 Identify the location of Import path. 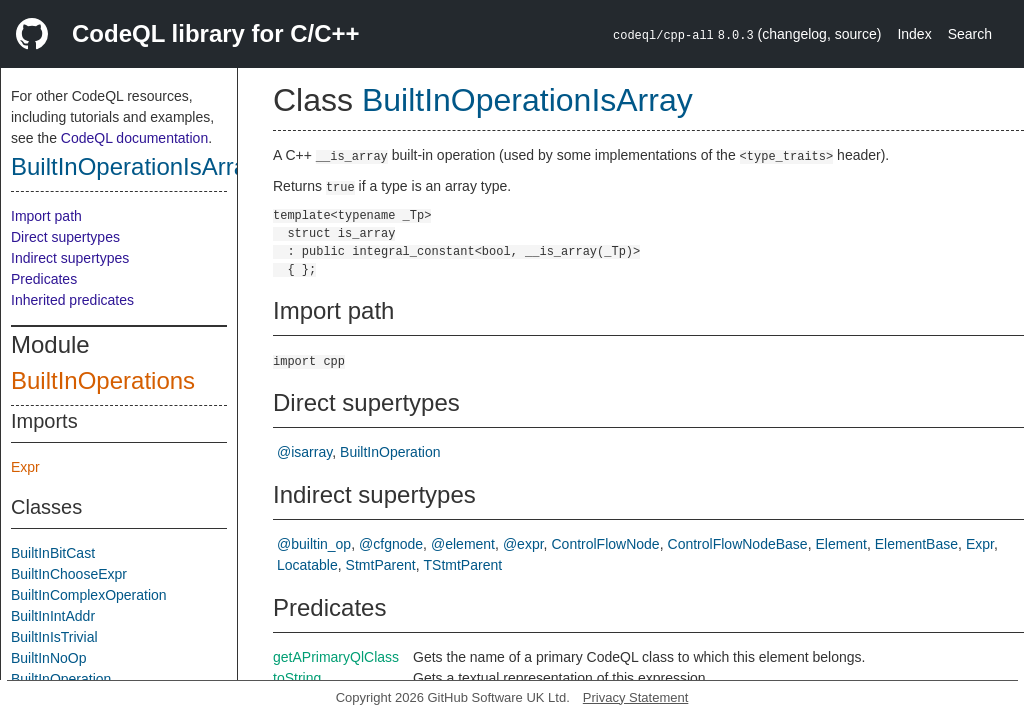
(46, 216).